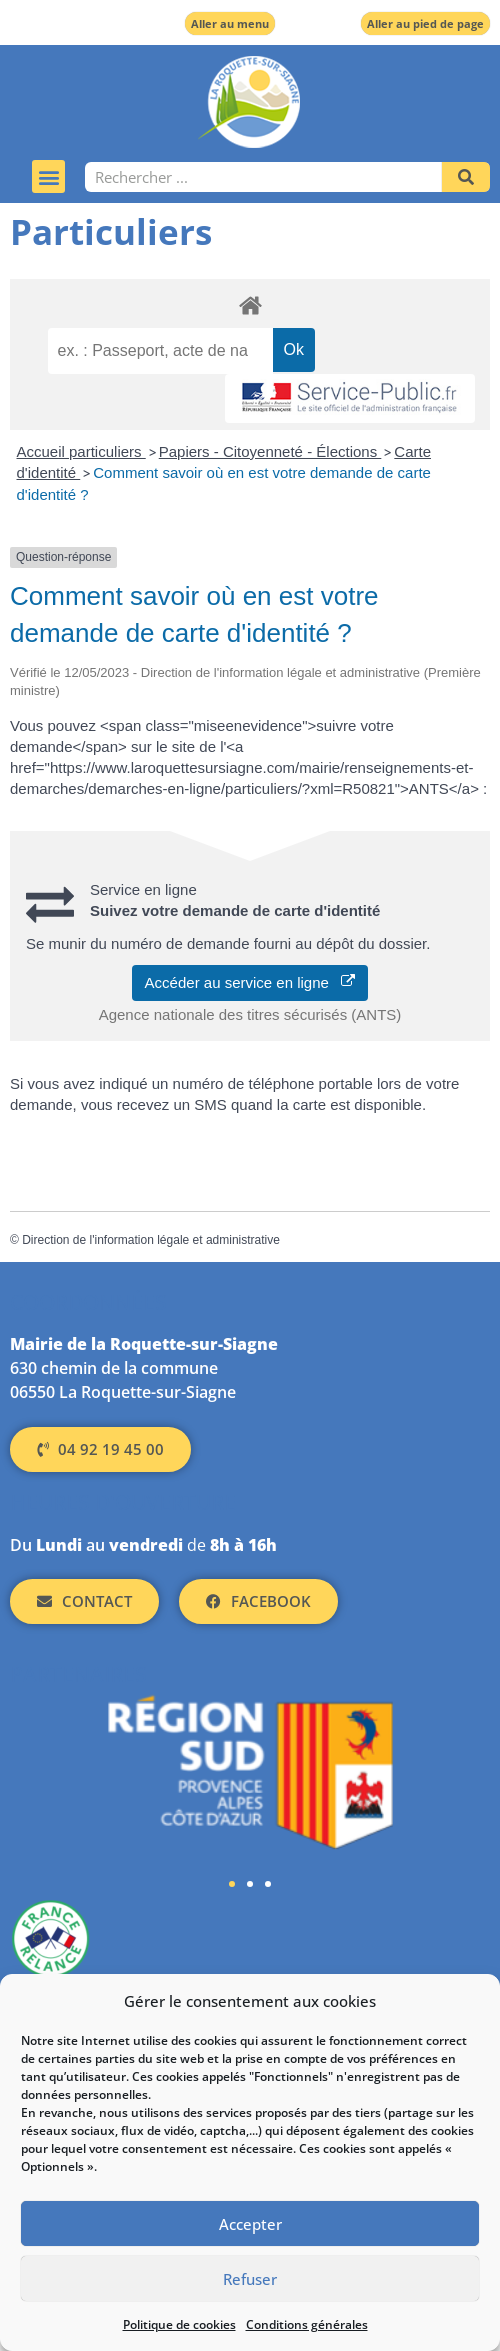 Image resolution: width=500 pixels, height=2351 pixels. I want to click on [Rechercher], so click(466, 177).